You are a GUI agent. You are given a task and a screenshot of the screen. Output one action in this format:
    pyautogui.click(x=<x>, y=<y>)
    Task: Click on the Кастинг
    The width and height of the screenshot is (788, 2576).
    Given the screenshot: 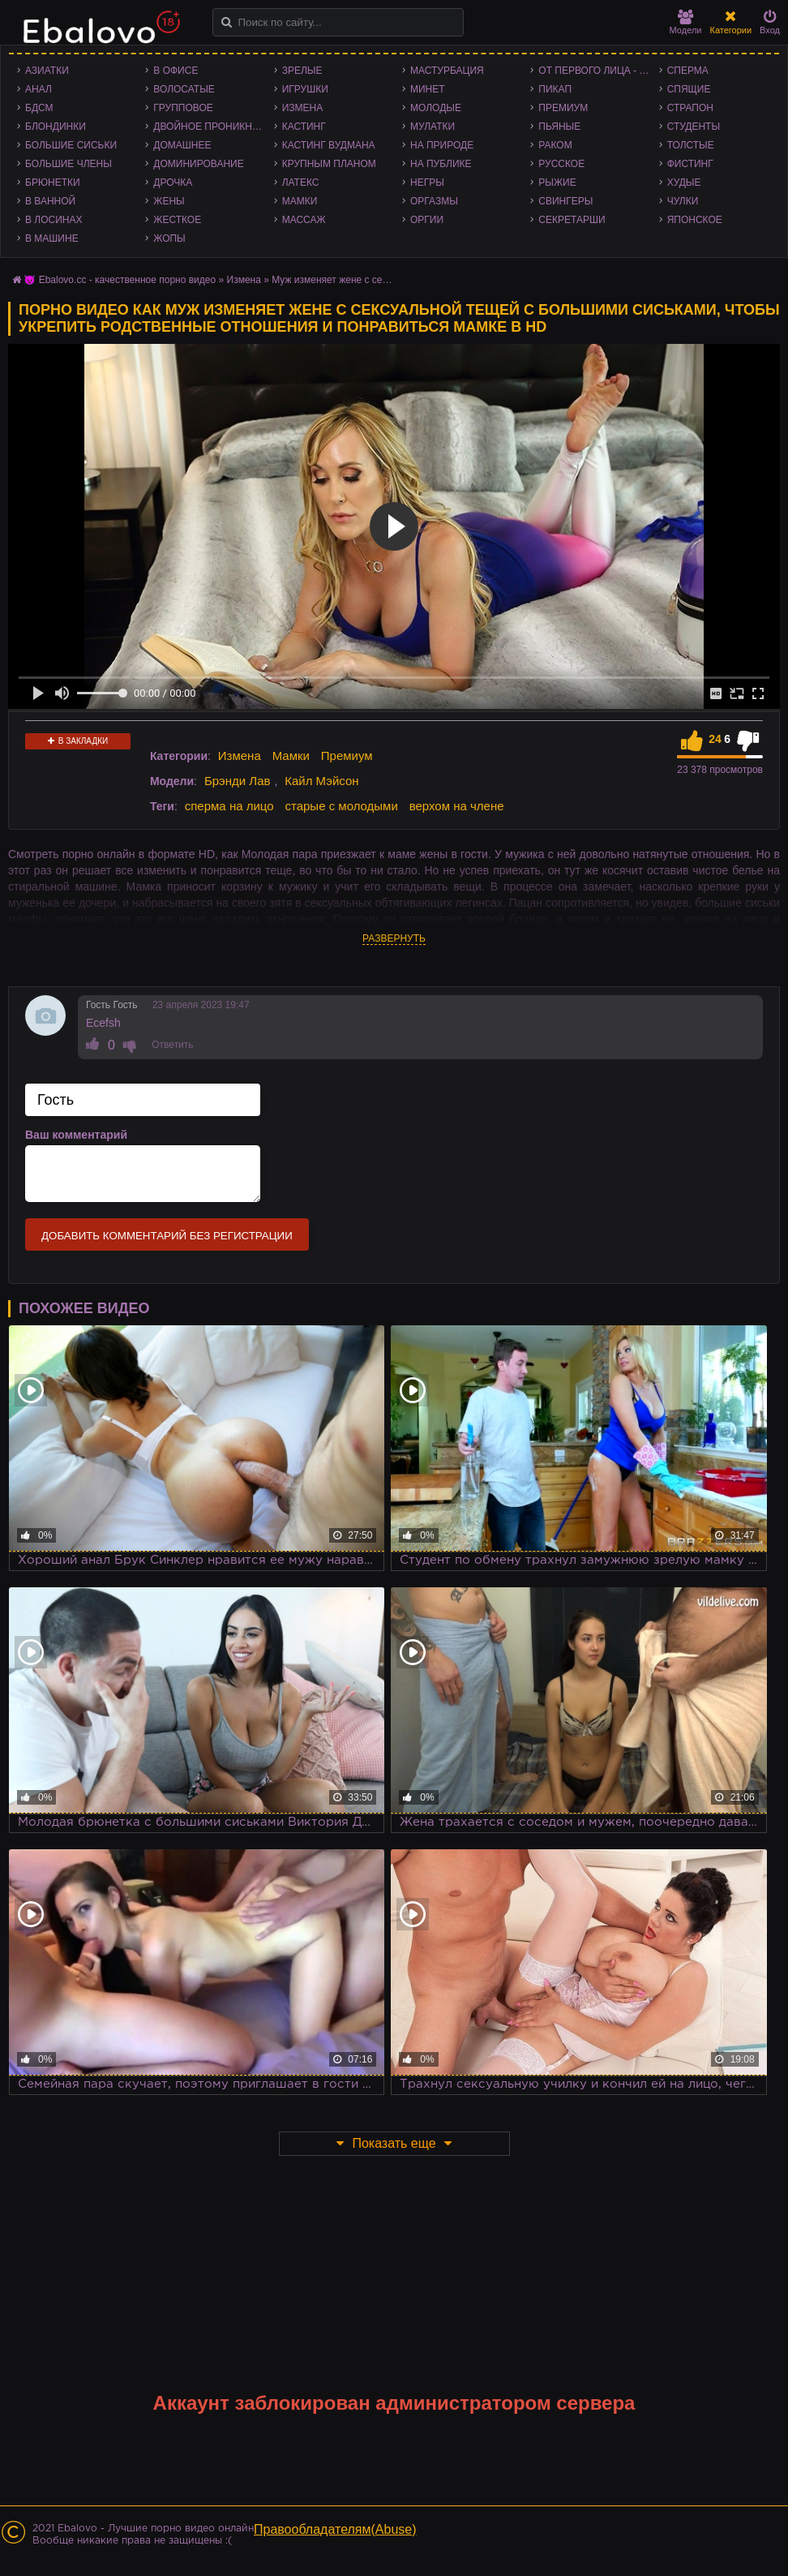 What is the action you would take?
    pyautogui.click(x=304, y=126)
    